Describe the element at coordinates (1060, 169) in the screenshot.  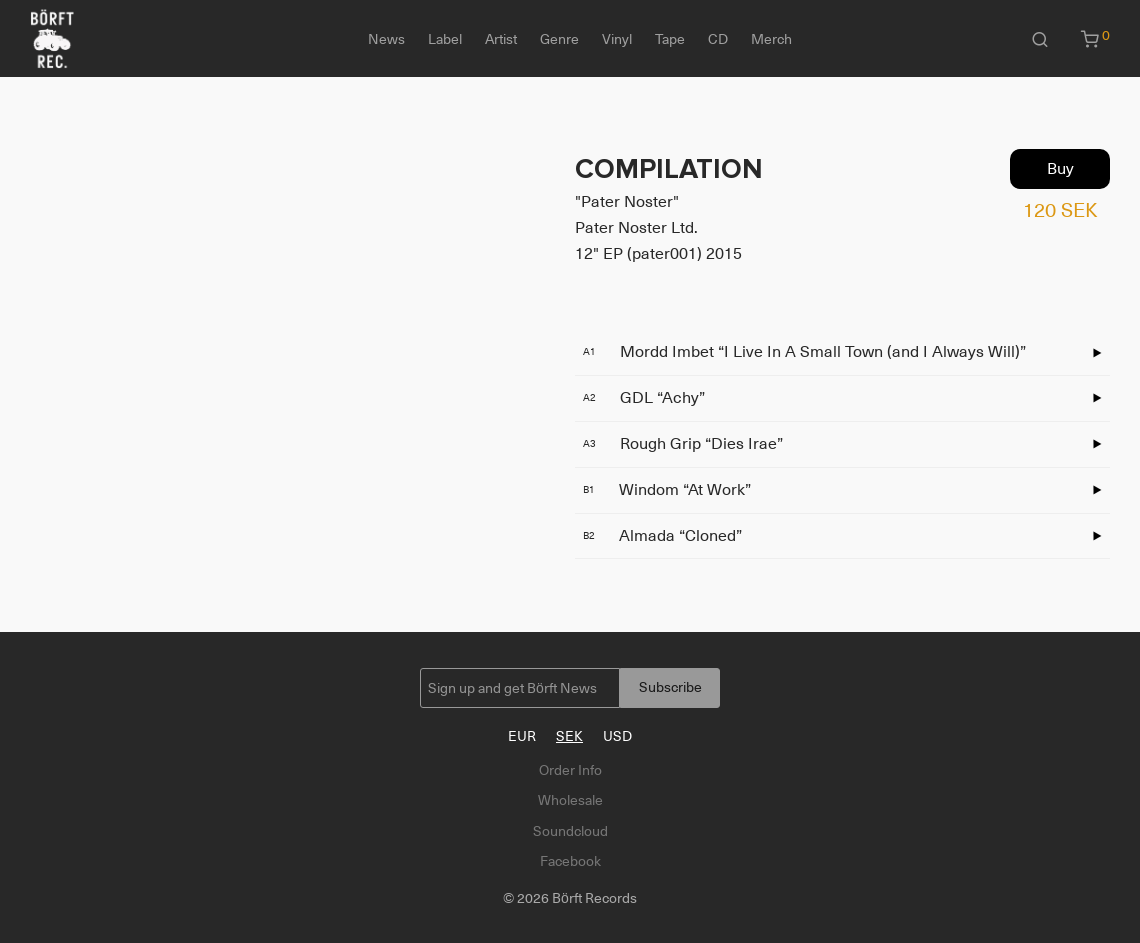
I see `Buy` at that location.